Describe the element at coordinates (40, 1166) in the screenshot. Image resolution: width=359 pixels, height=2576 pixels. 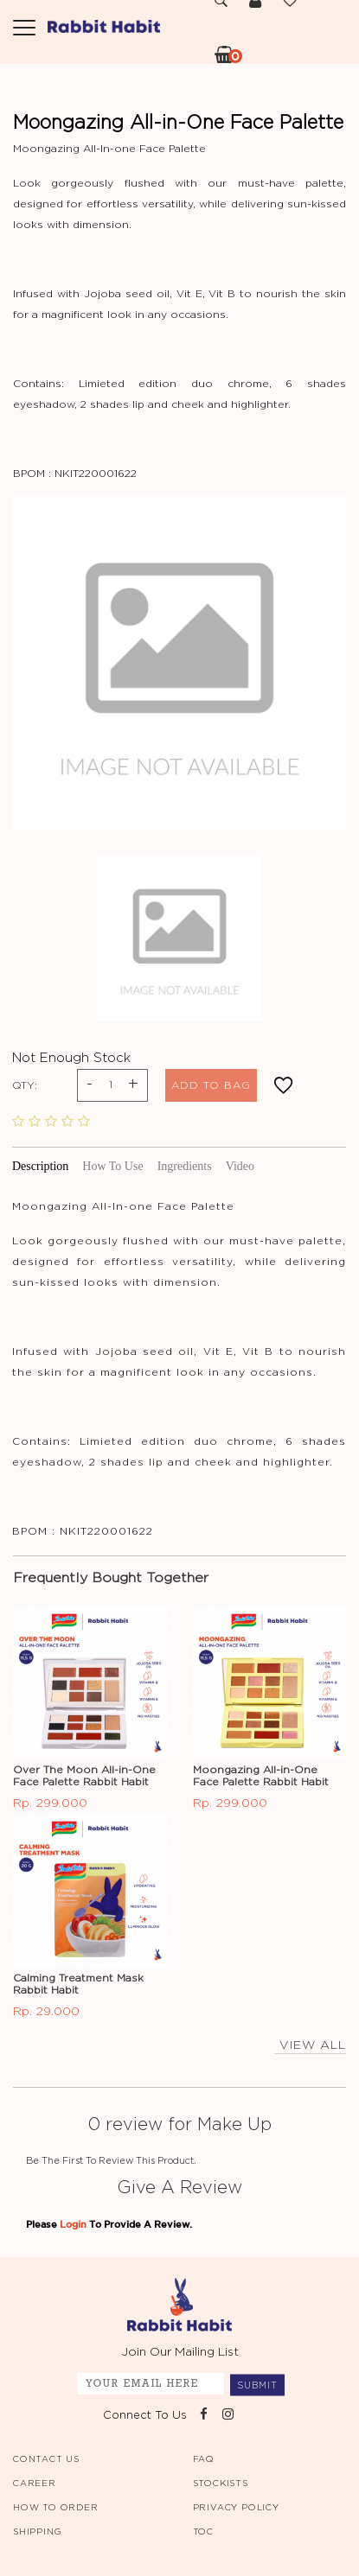
I see `Description` at that location.